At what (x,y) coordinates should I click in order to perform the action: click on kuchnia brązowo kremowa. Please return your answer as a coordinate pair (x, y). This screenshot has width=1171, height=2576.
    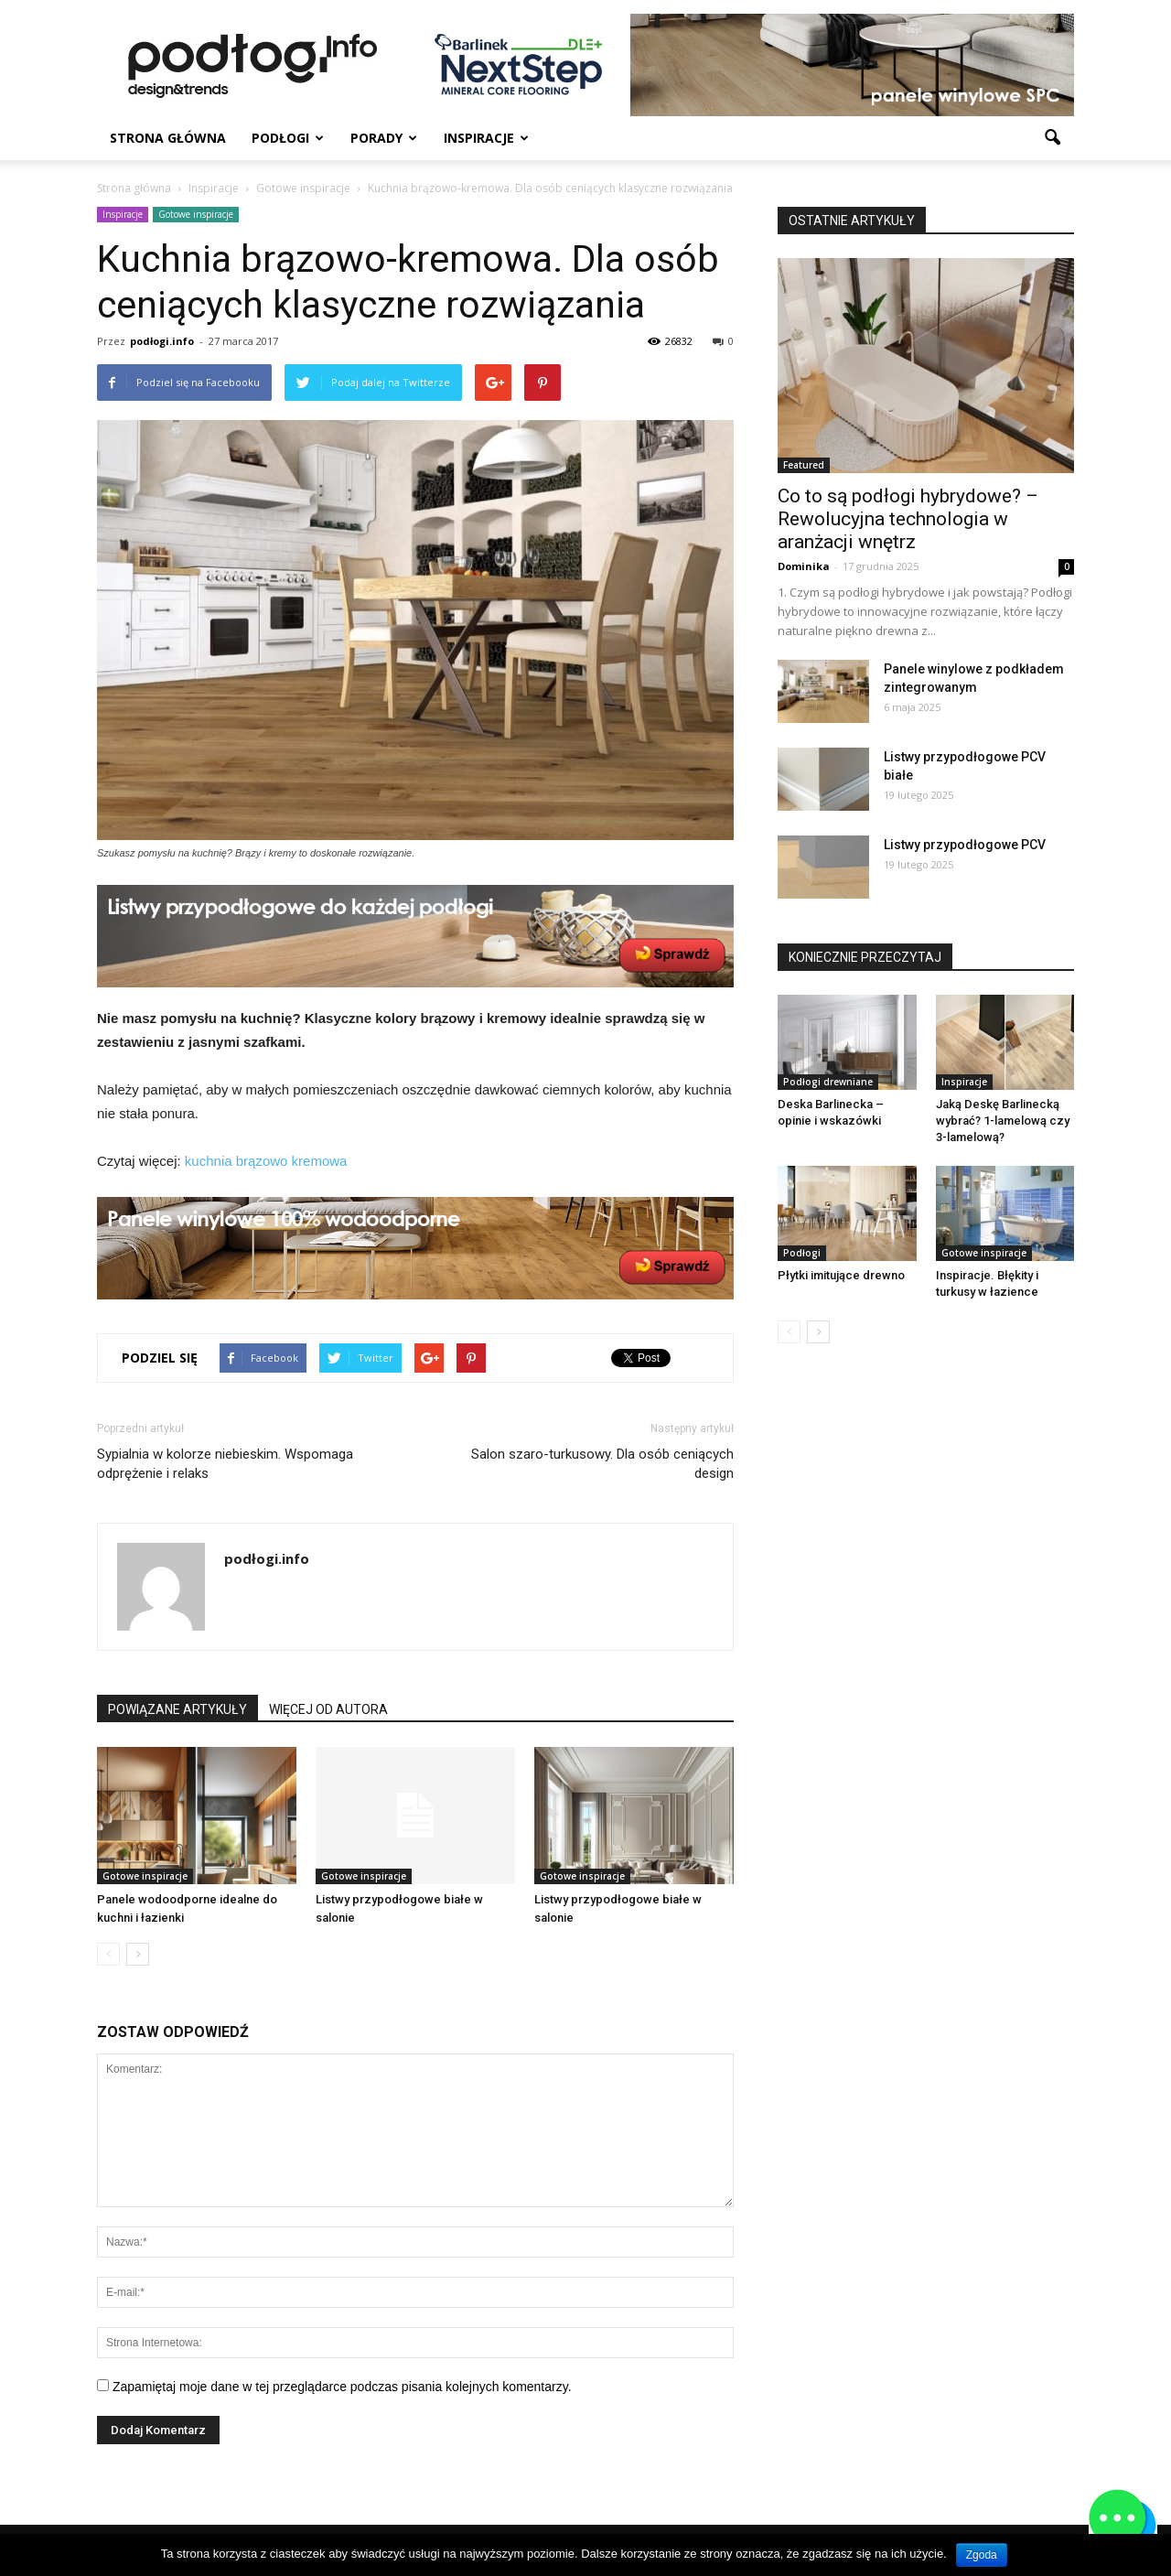
    Looking at the image, I should click on (266, 1161).